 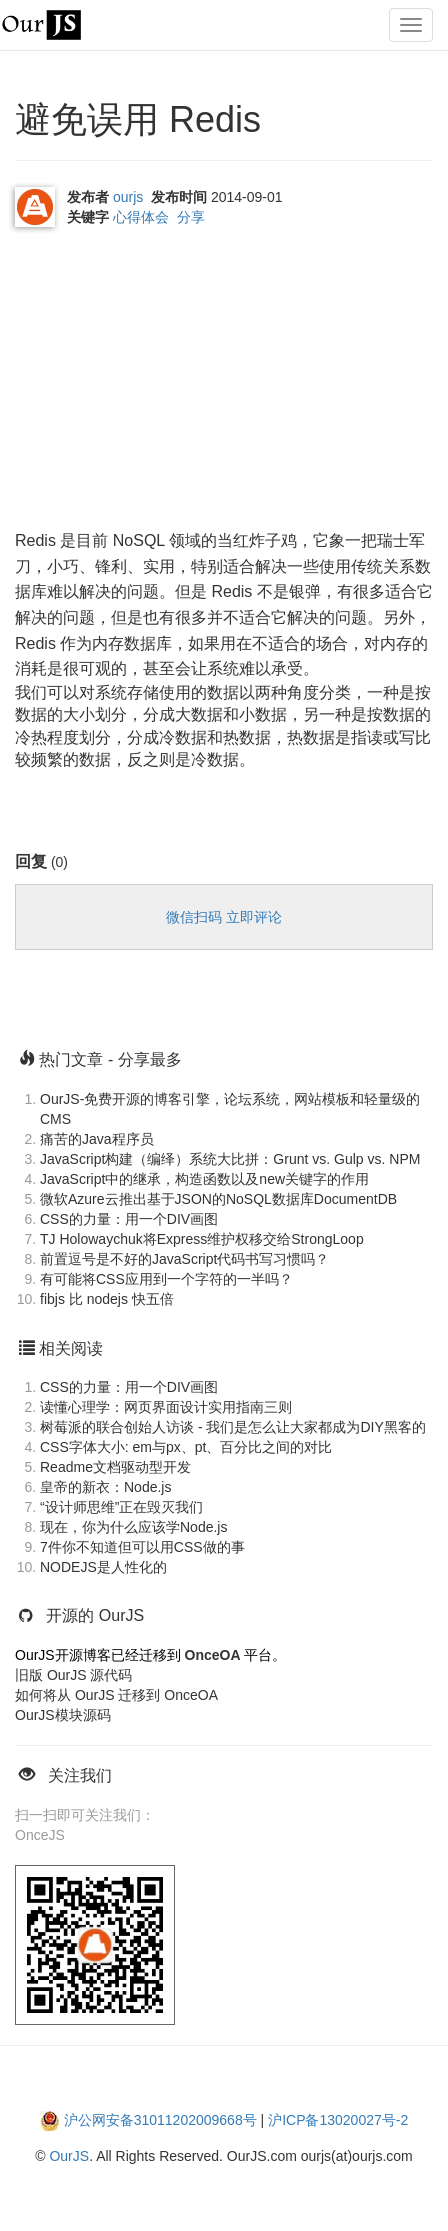 I want to click on 前置逗号是不好的JavaScript代码书写习惯吗？, so click(x=184, y=1259).